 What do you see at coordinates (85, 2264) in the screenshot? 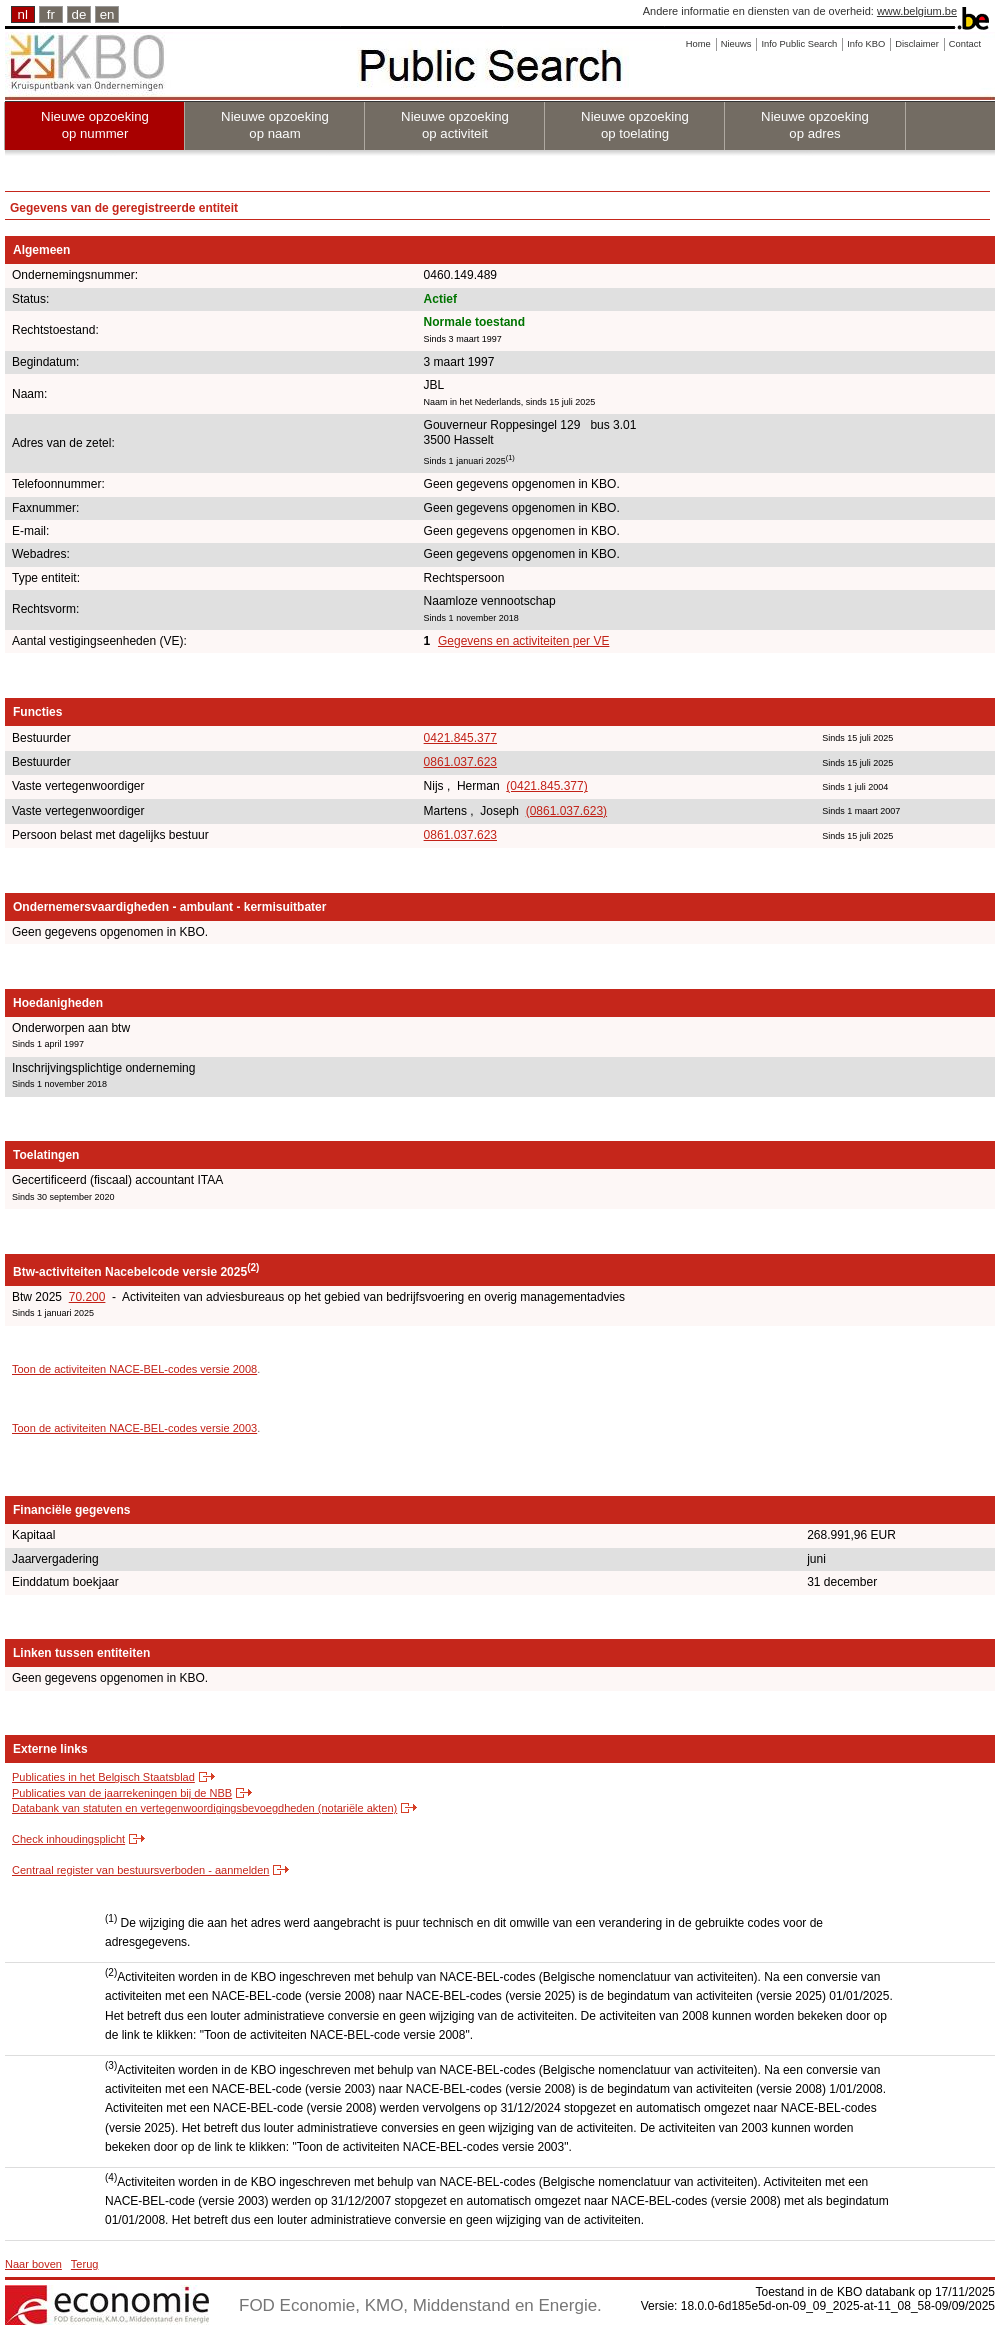
I see `Terug` at bounding box center [85, 2264].